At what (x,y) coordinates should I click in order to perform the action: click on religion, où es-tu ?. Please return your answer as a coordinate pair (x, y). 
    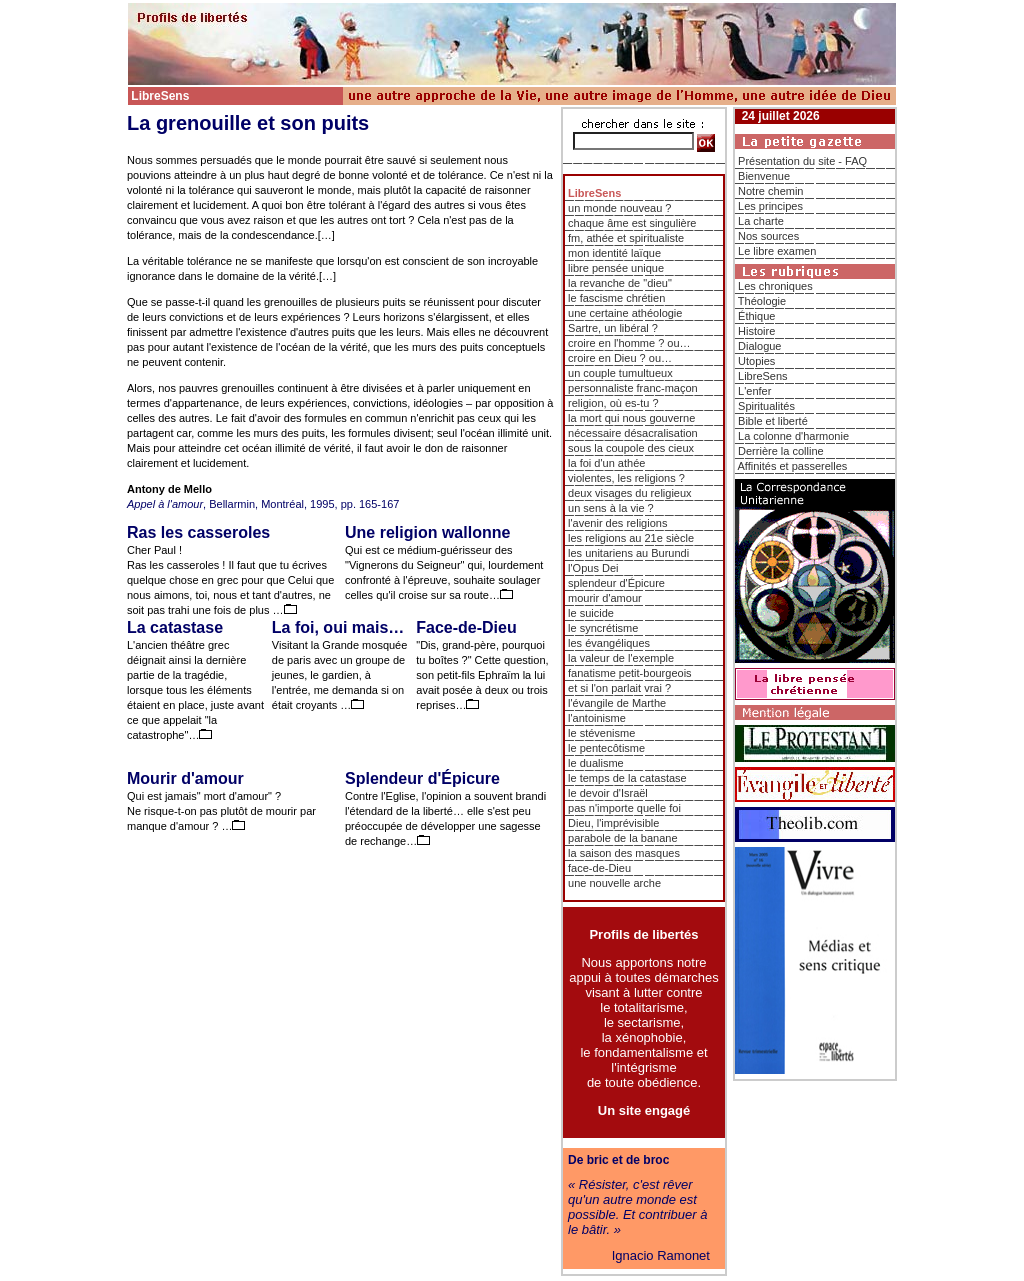
    Looking at the image, I should click on (613, 403).